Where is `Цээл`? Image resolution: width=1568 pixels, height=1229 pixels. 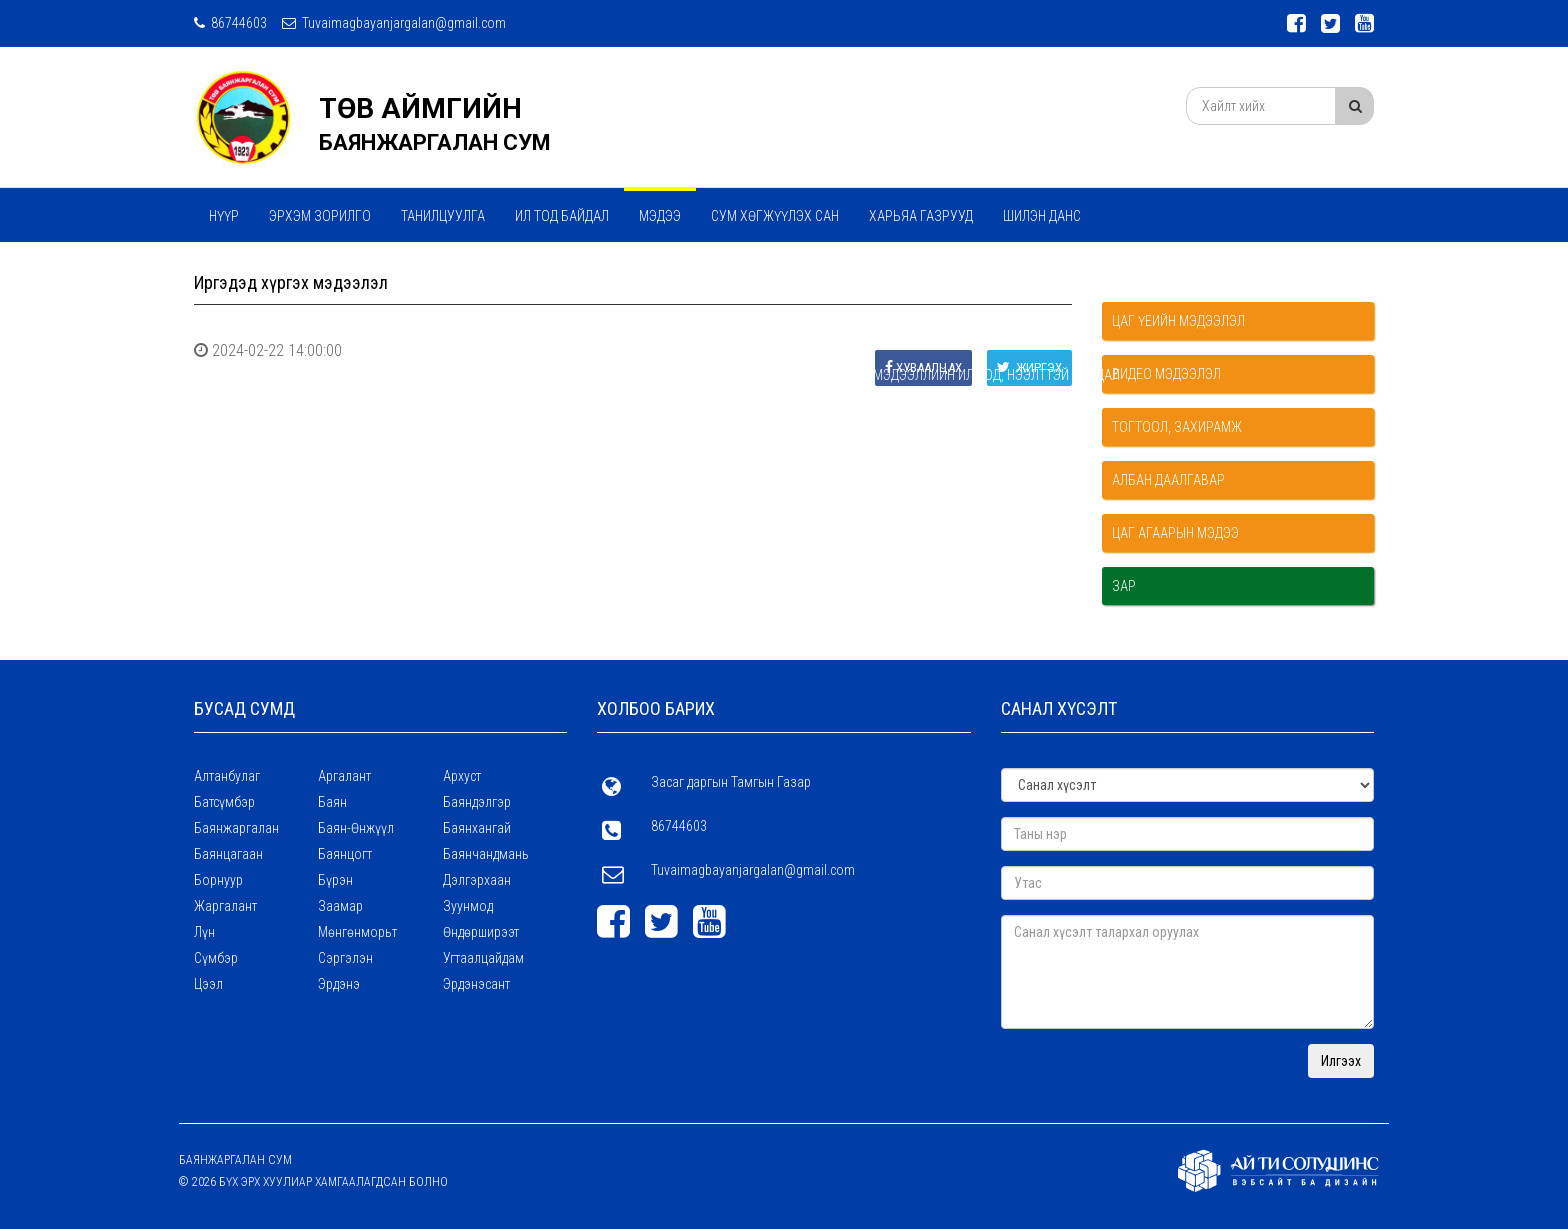
Цээл is located at coordinates (208, 984).